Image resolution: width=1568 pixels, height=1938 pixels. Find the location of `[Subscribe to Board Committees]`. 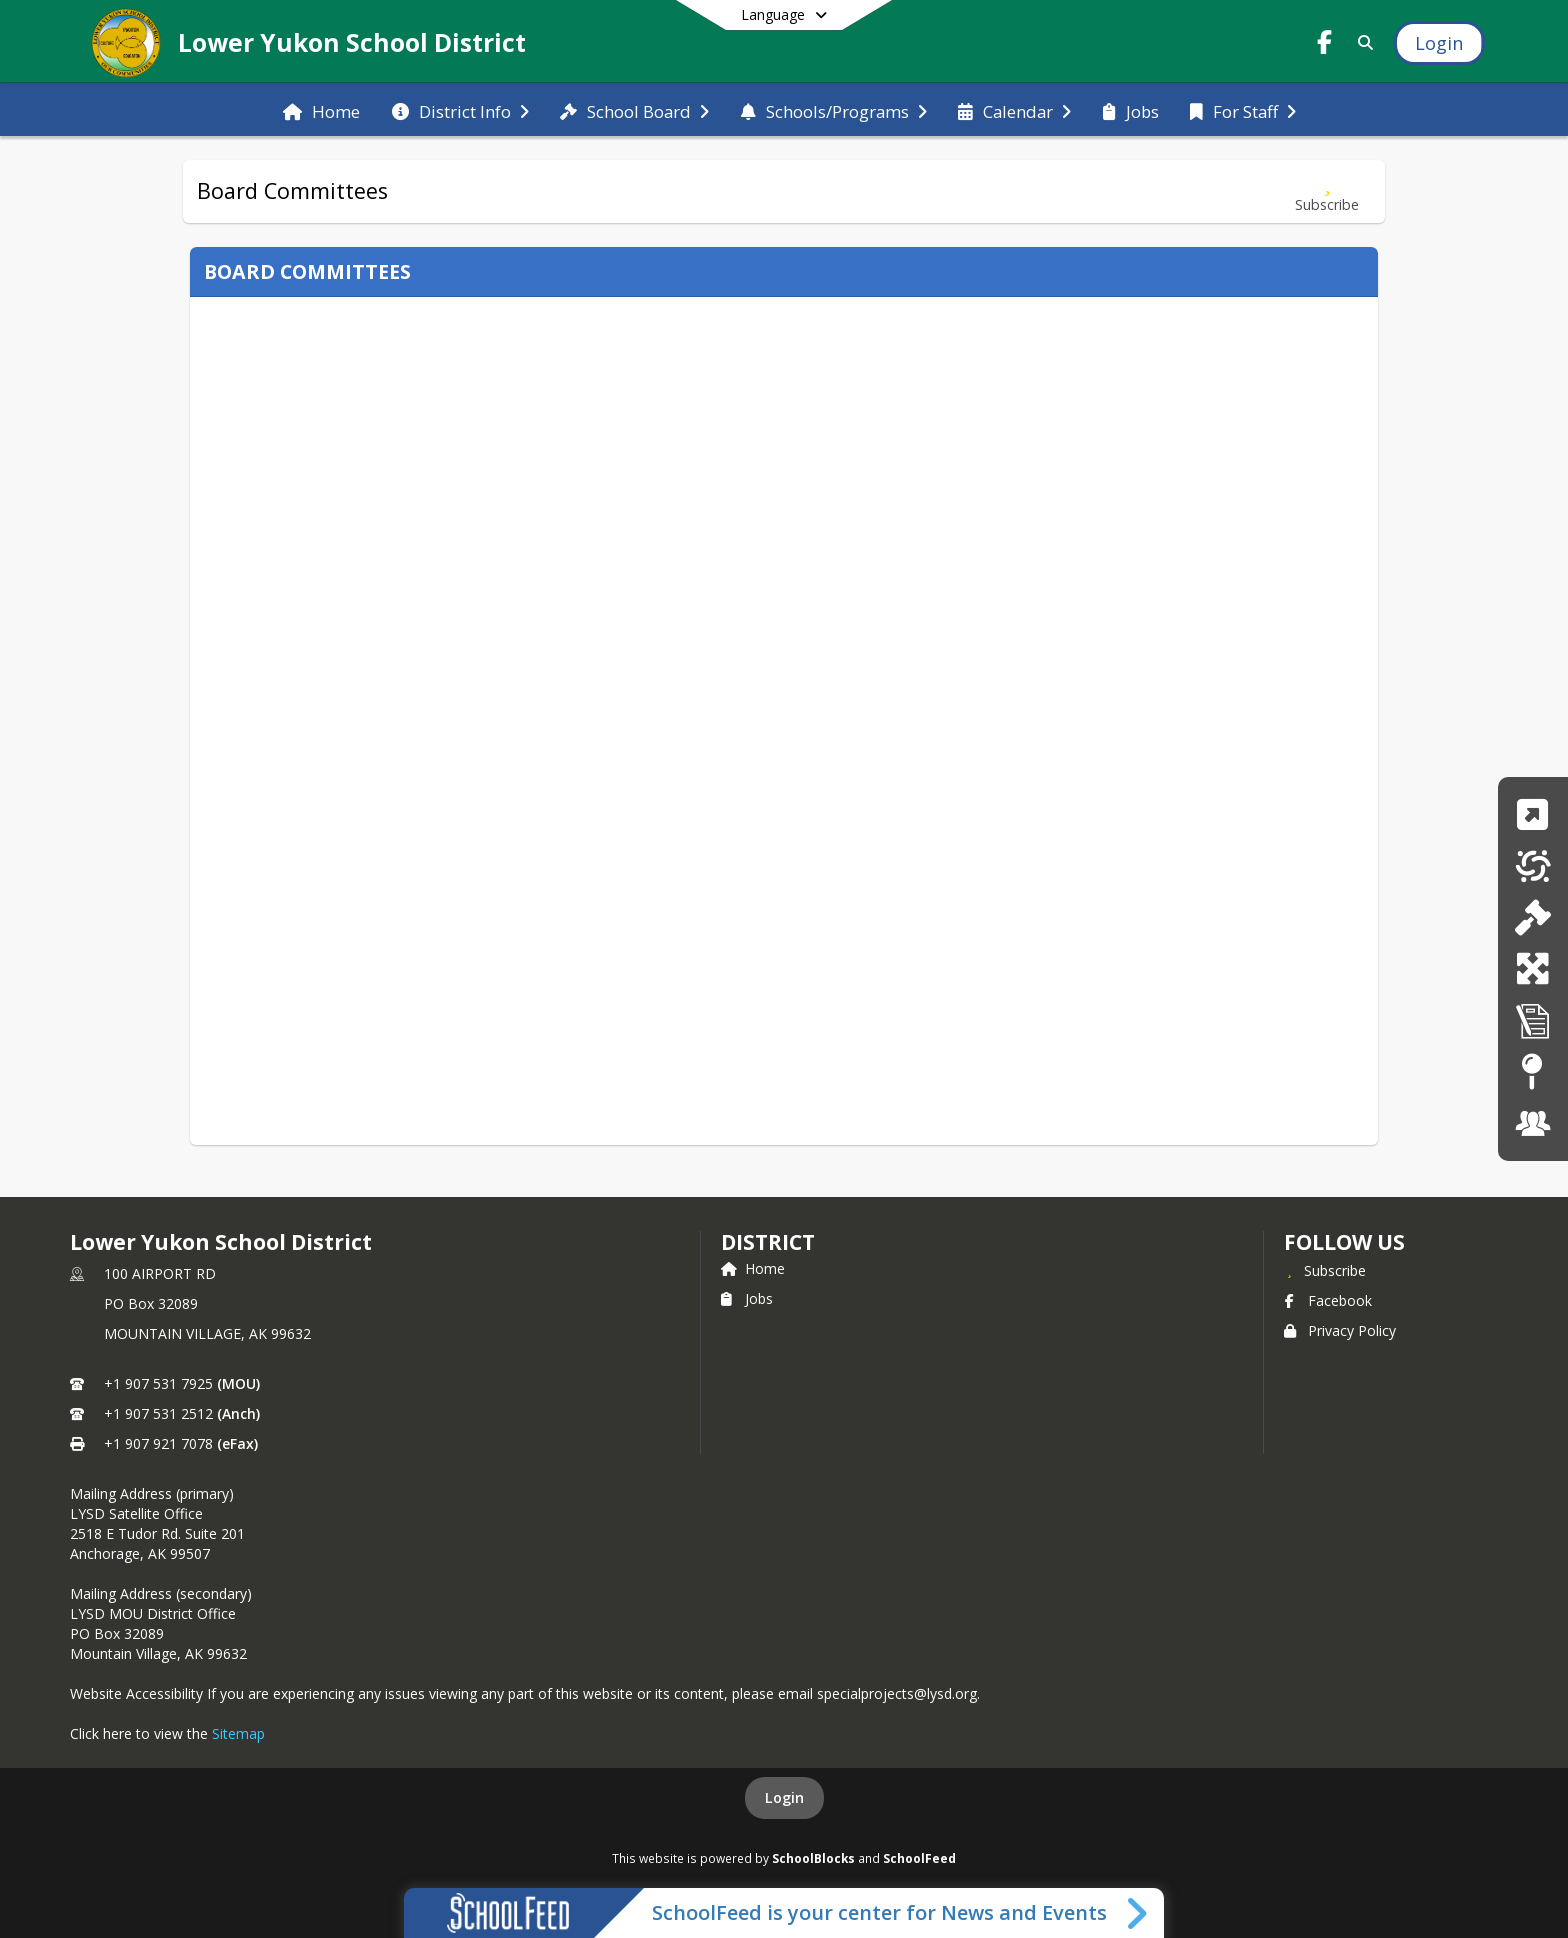

[Subscribe to Board Committees] is located at coordinates (1327, 191).